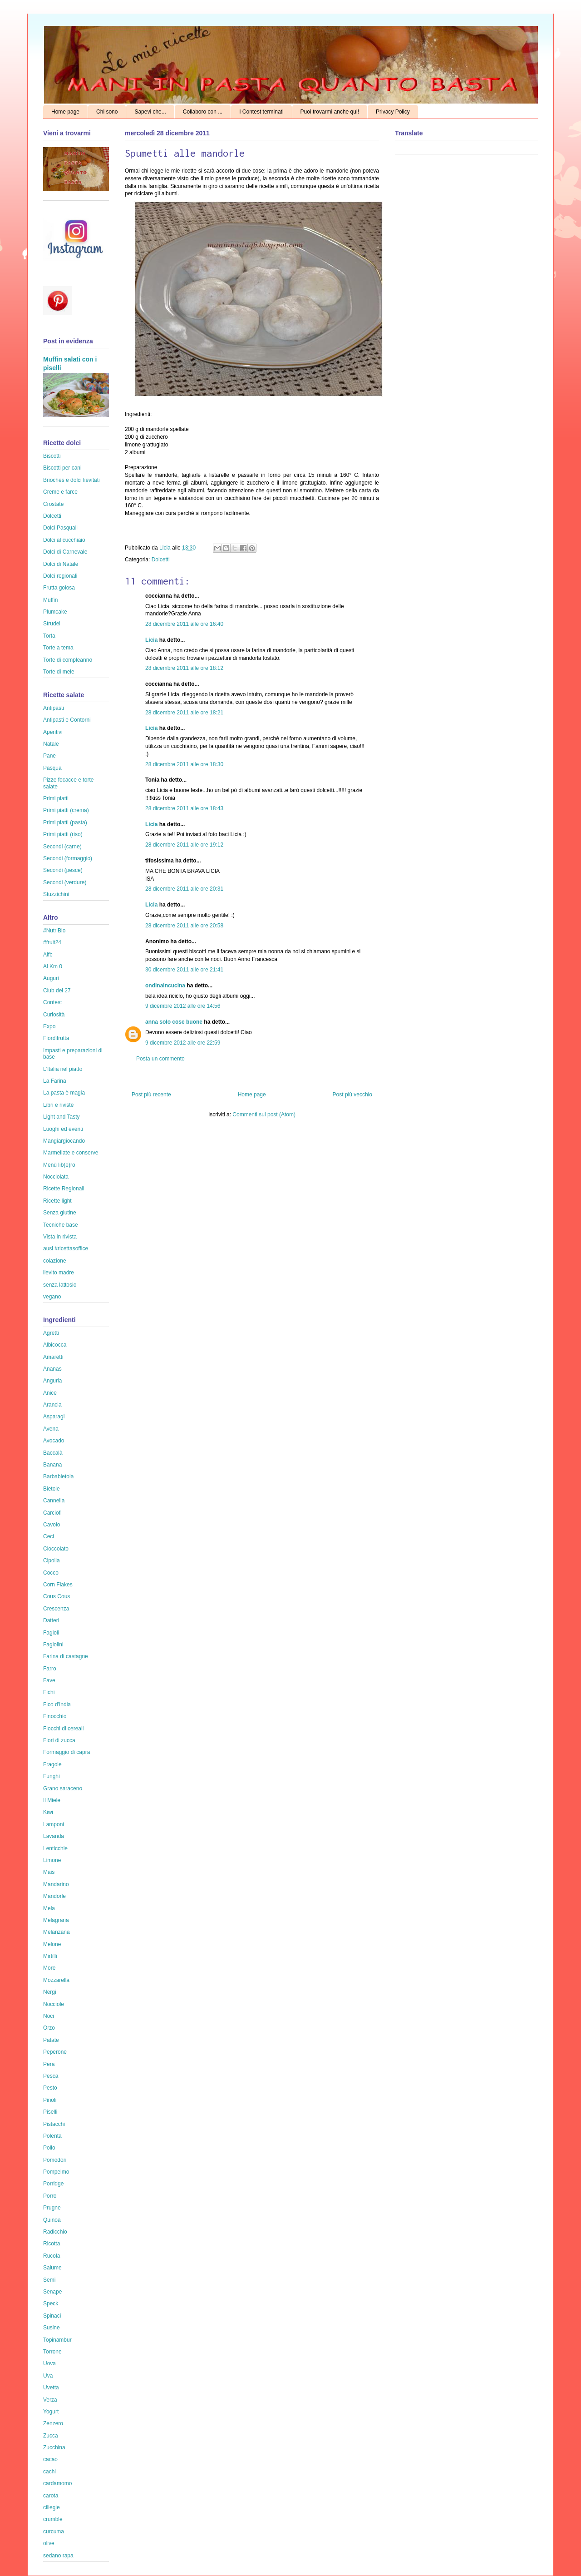  What do you see at coordinates (50, 1956) in the screenshot?
I see `Mirtilli` at bounding box center [50, 1956].